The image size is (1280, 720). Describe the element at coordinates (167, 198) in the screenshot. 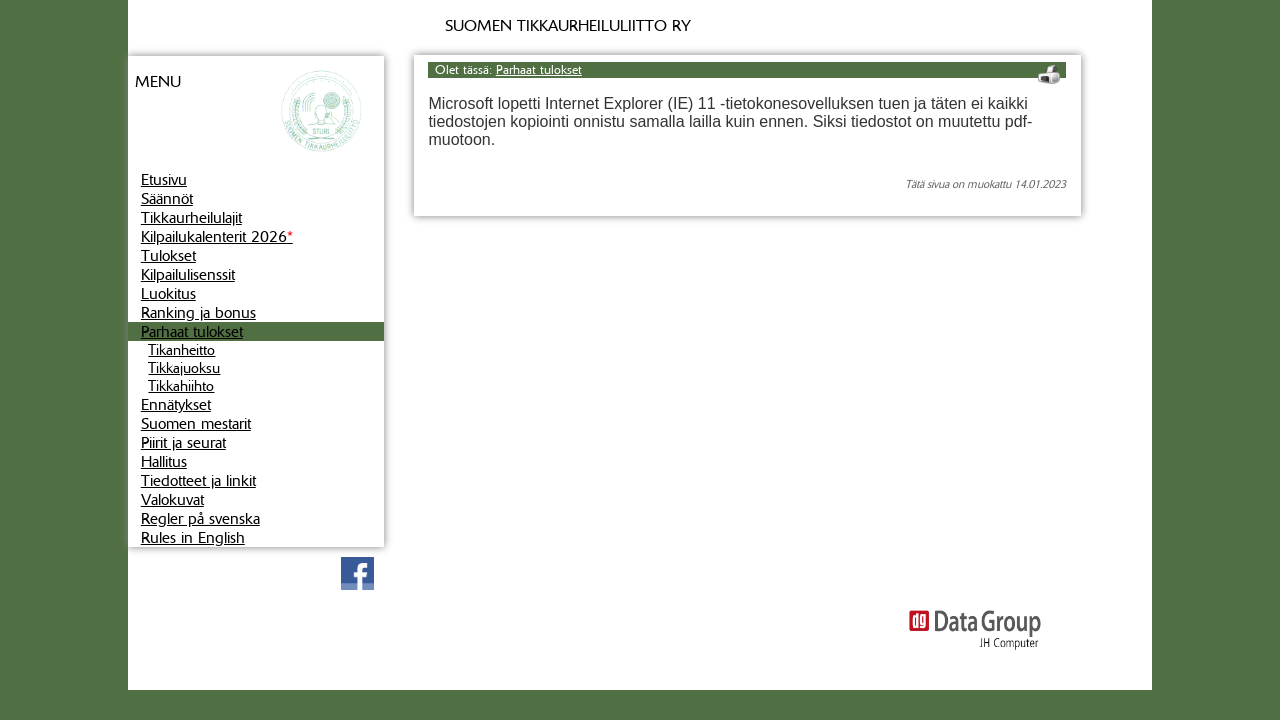

I see `Säännöt` at that location.